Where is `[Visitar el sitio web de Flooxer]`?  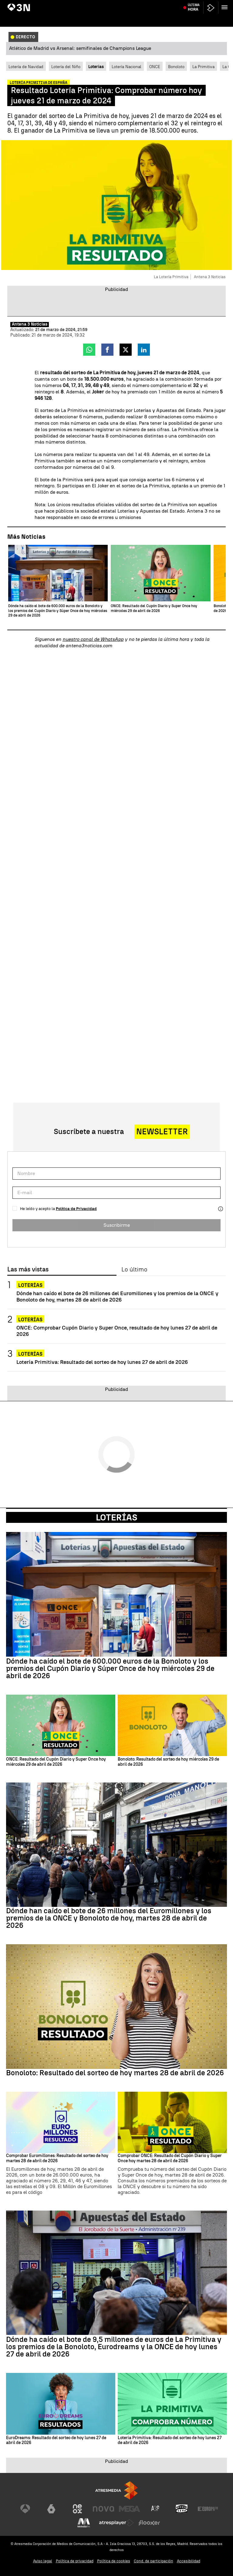 [Visitar el sitio web de Flooxer] is located at coordinates (149, 2522).